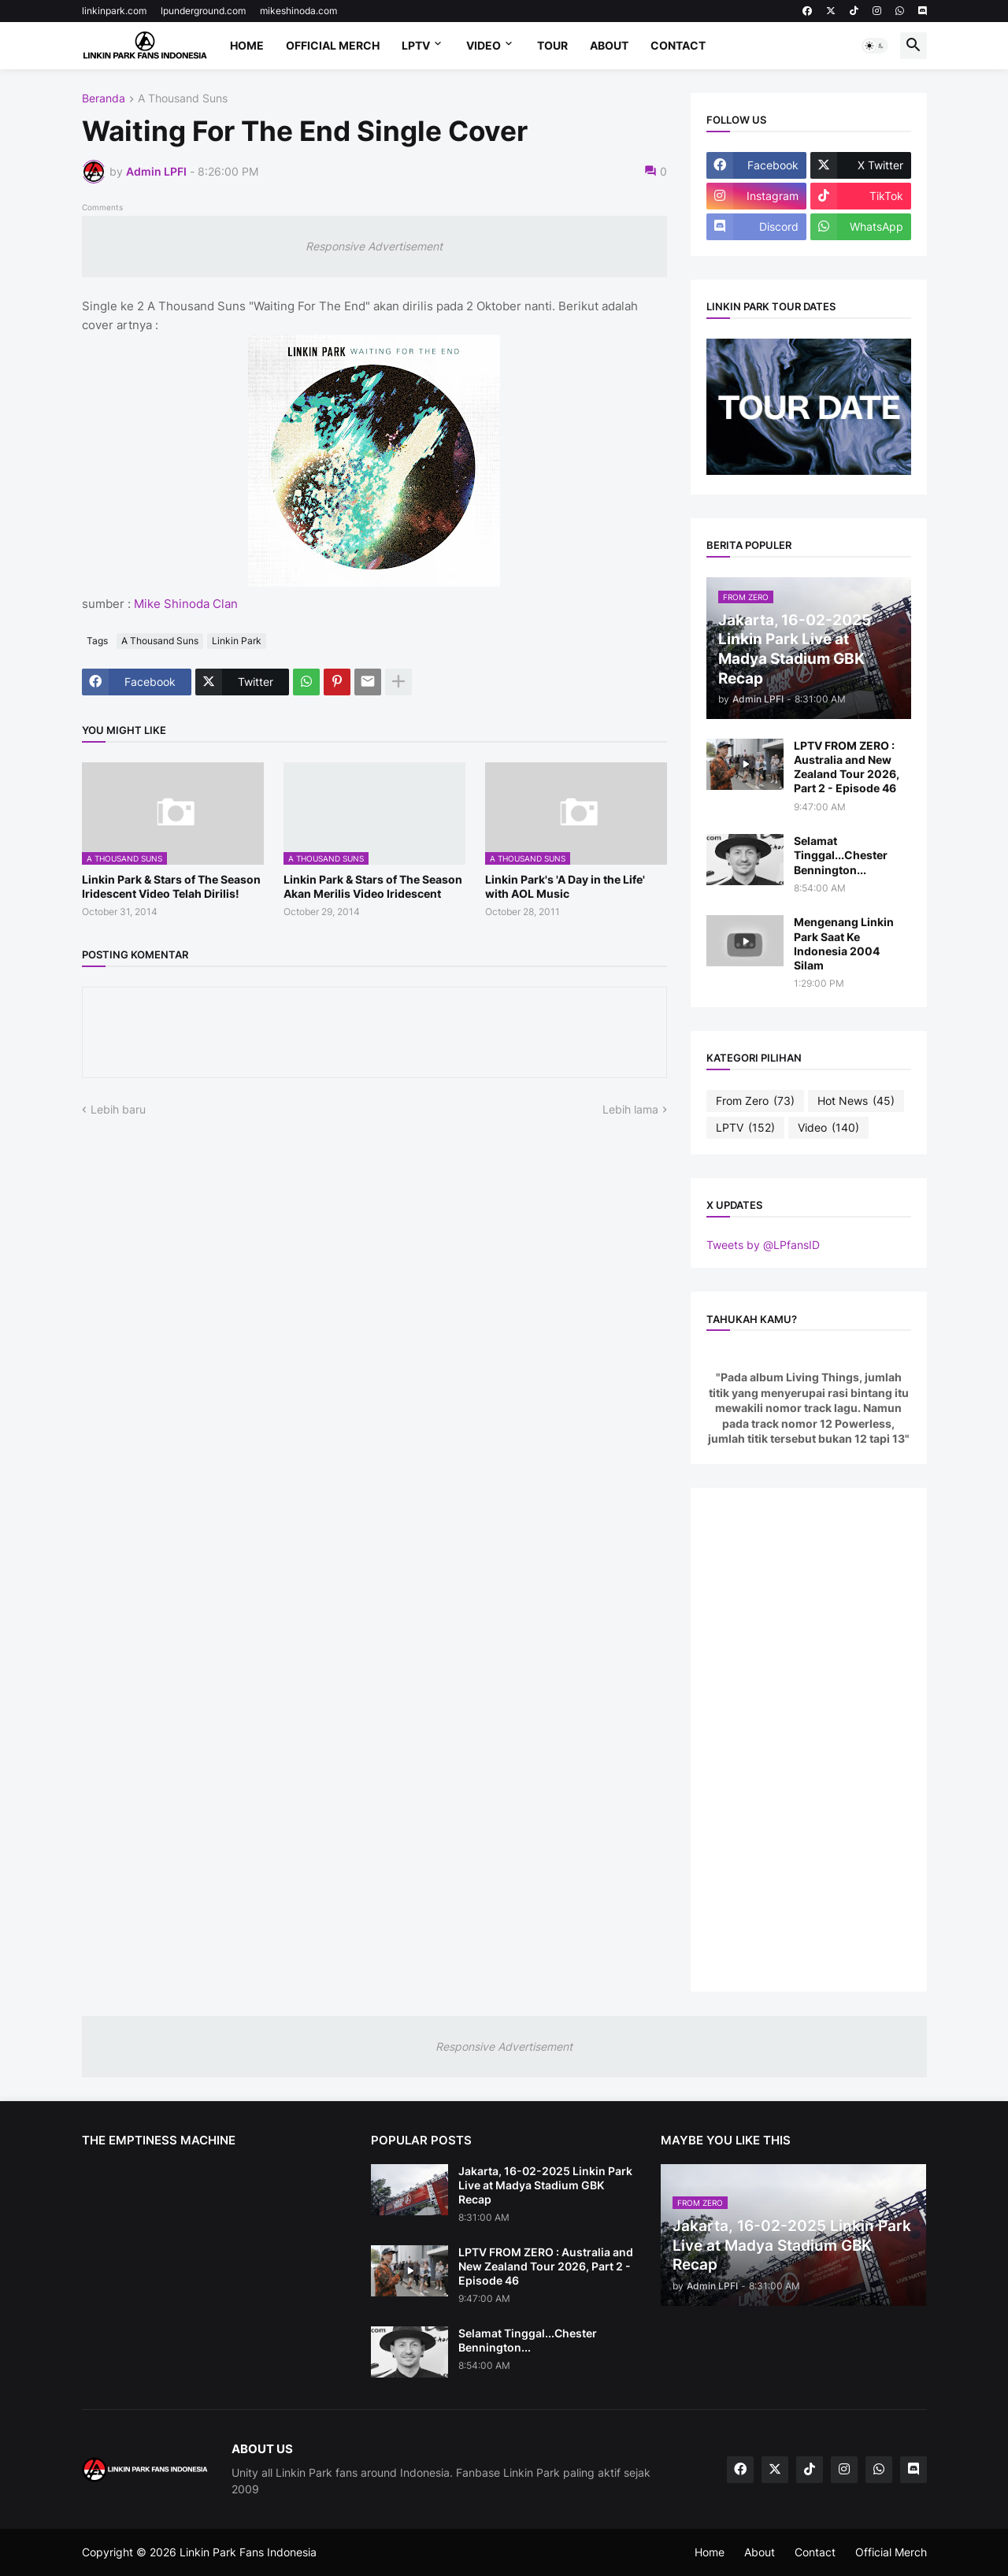 The image size is (1008, 2576). I want to click on From Zero, so click(755, 1101).